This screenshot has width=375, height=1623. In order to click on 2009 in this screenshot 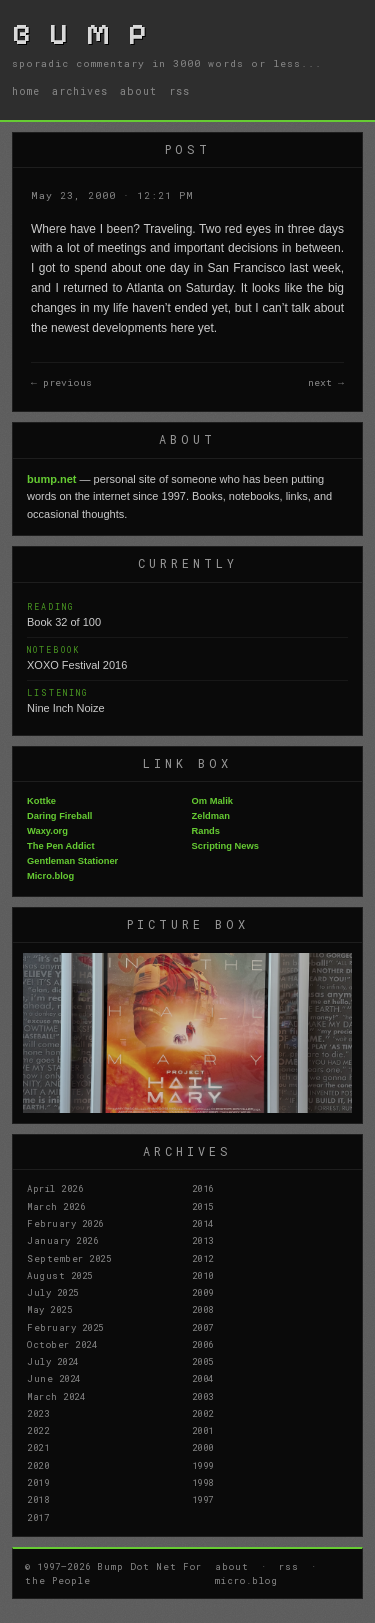, I will do `click(203, 1292)`.